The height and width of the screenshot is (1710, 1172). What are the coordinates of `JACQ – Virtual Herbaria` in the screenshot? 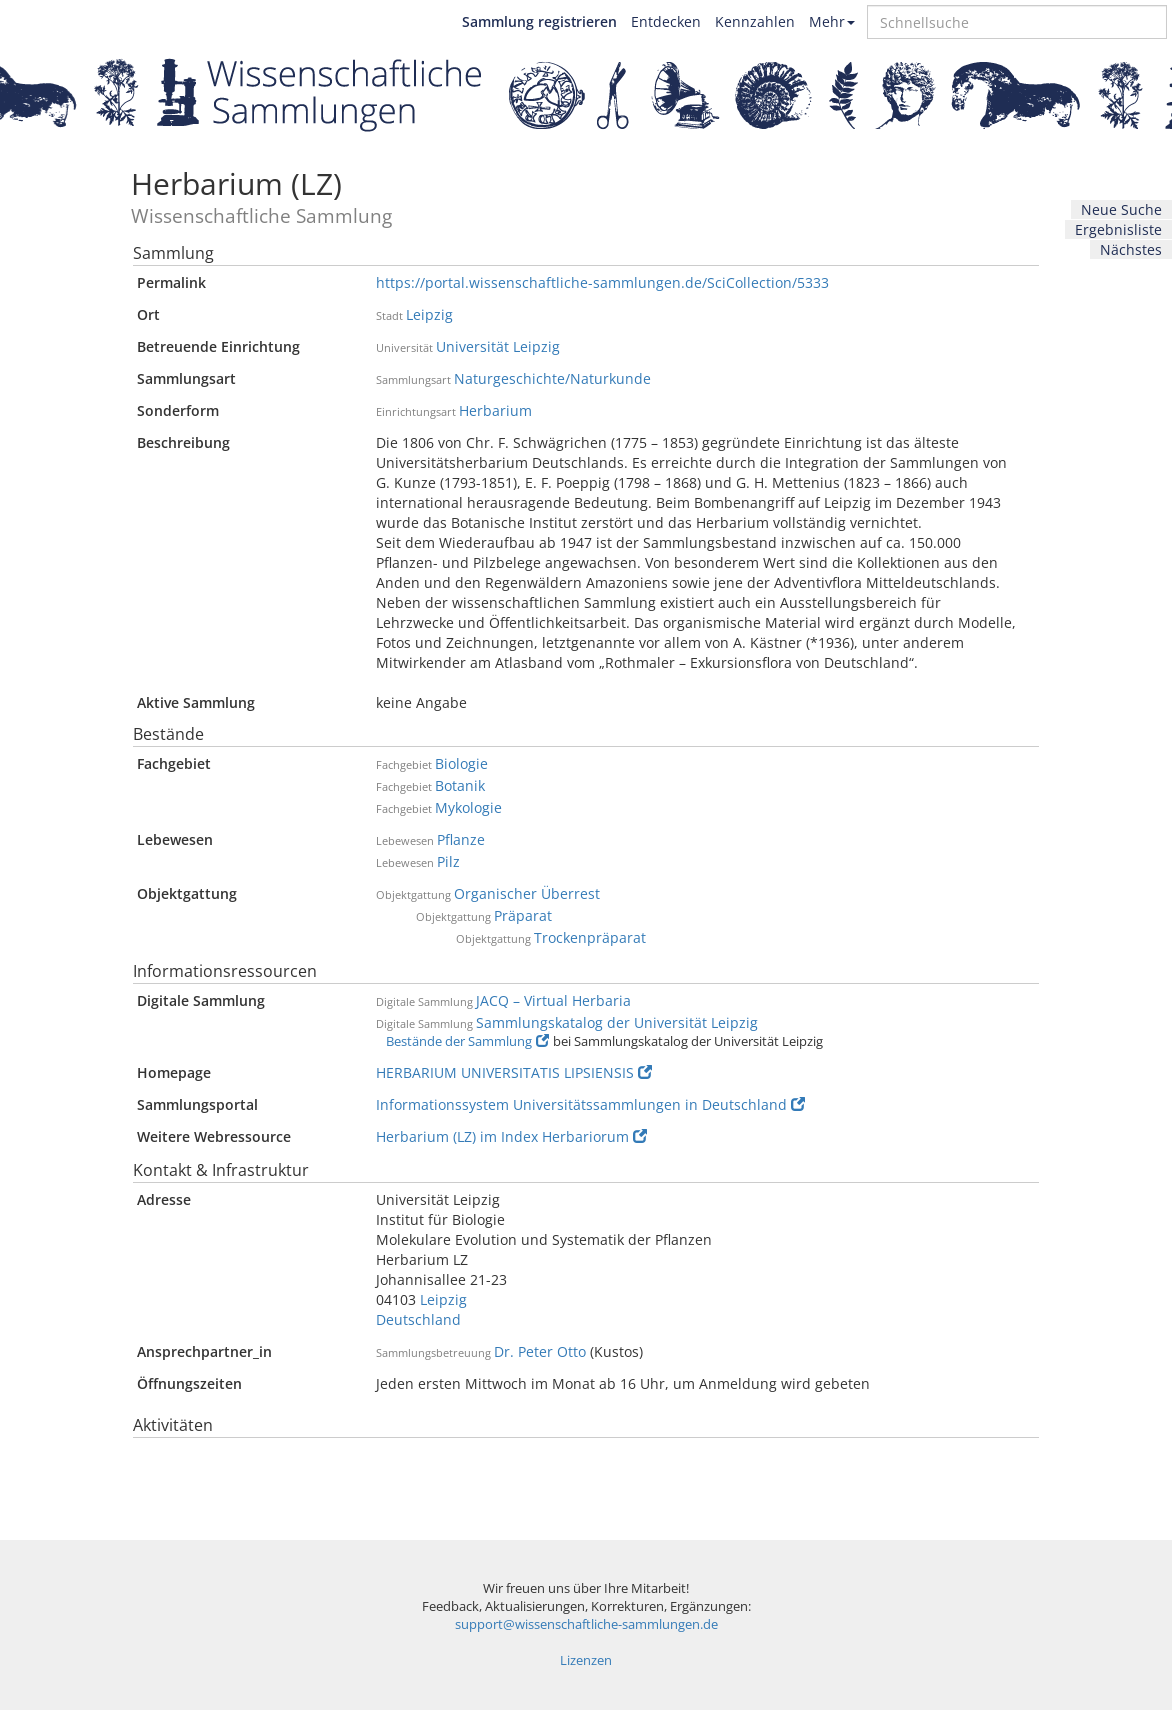 It's located at (553, 1000).